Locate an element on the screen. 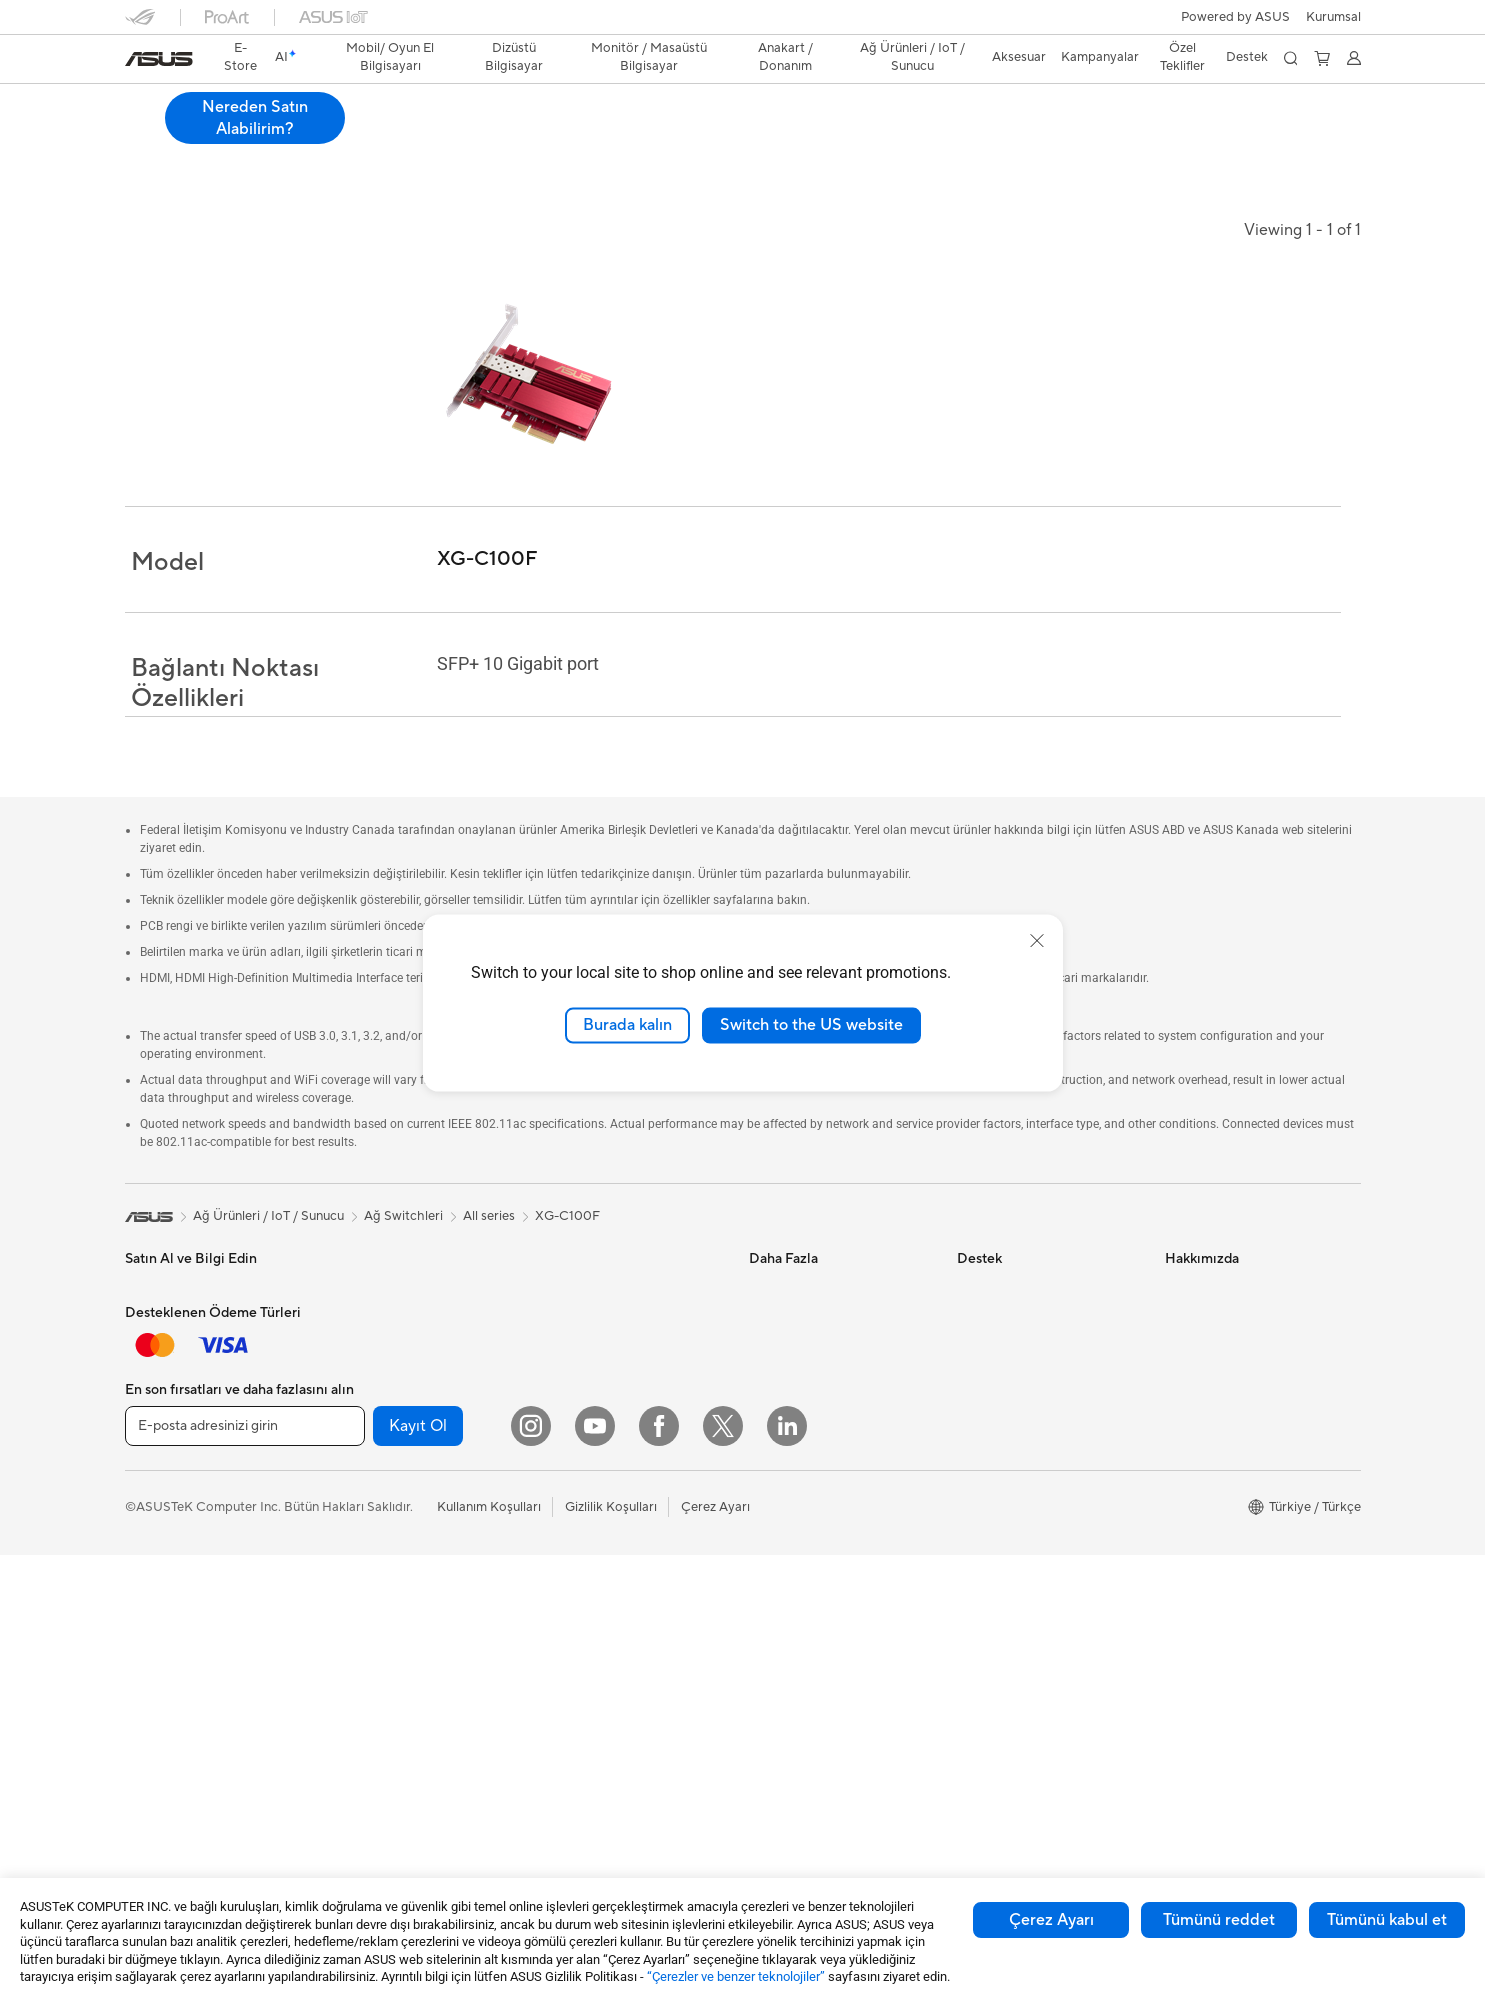  Çerez Ayarı is located at coordinates (1051, 1920).